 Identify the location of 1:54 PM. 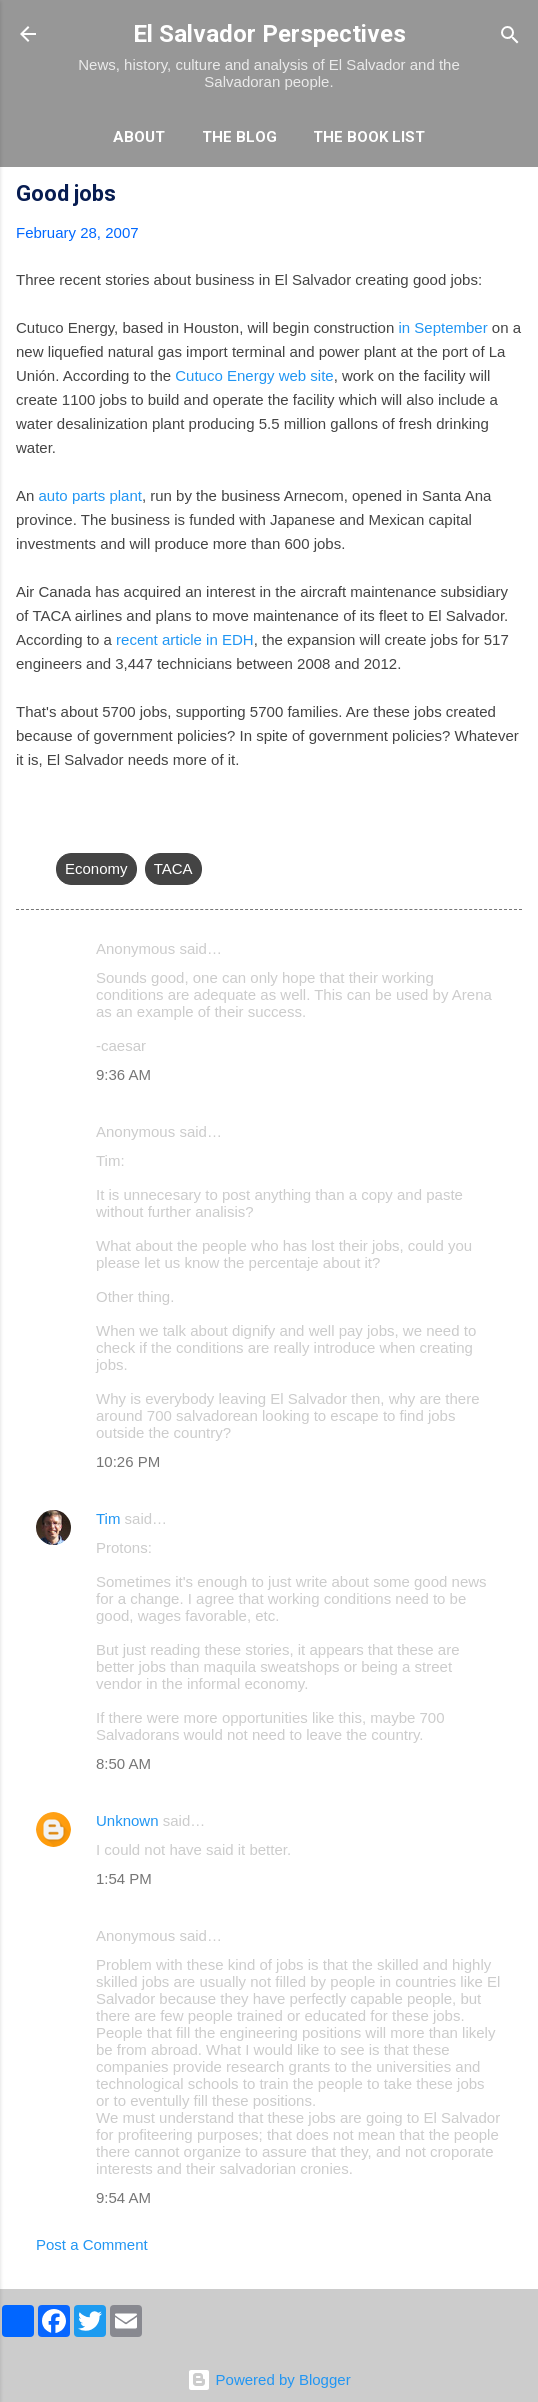
(124, 1878).